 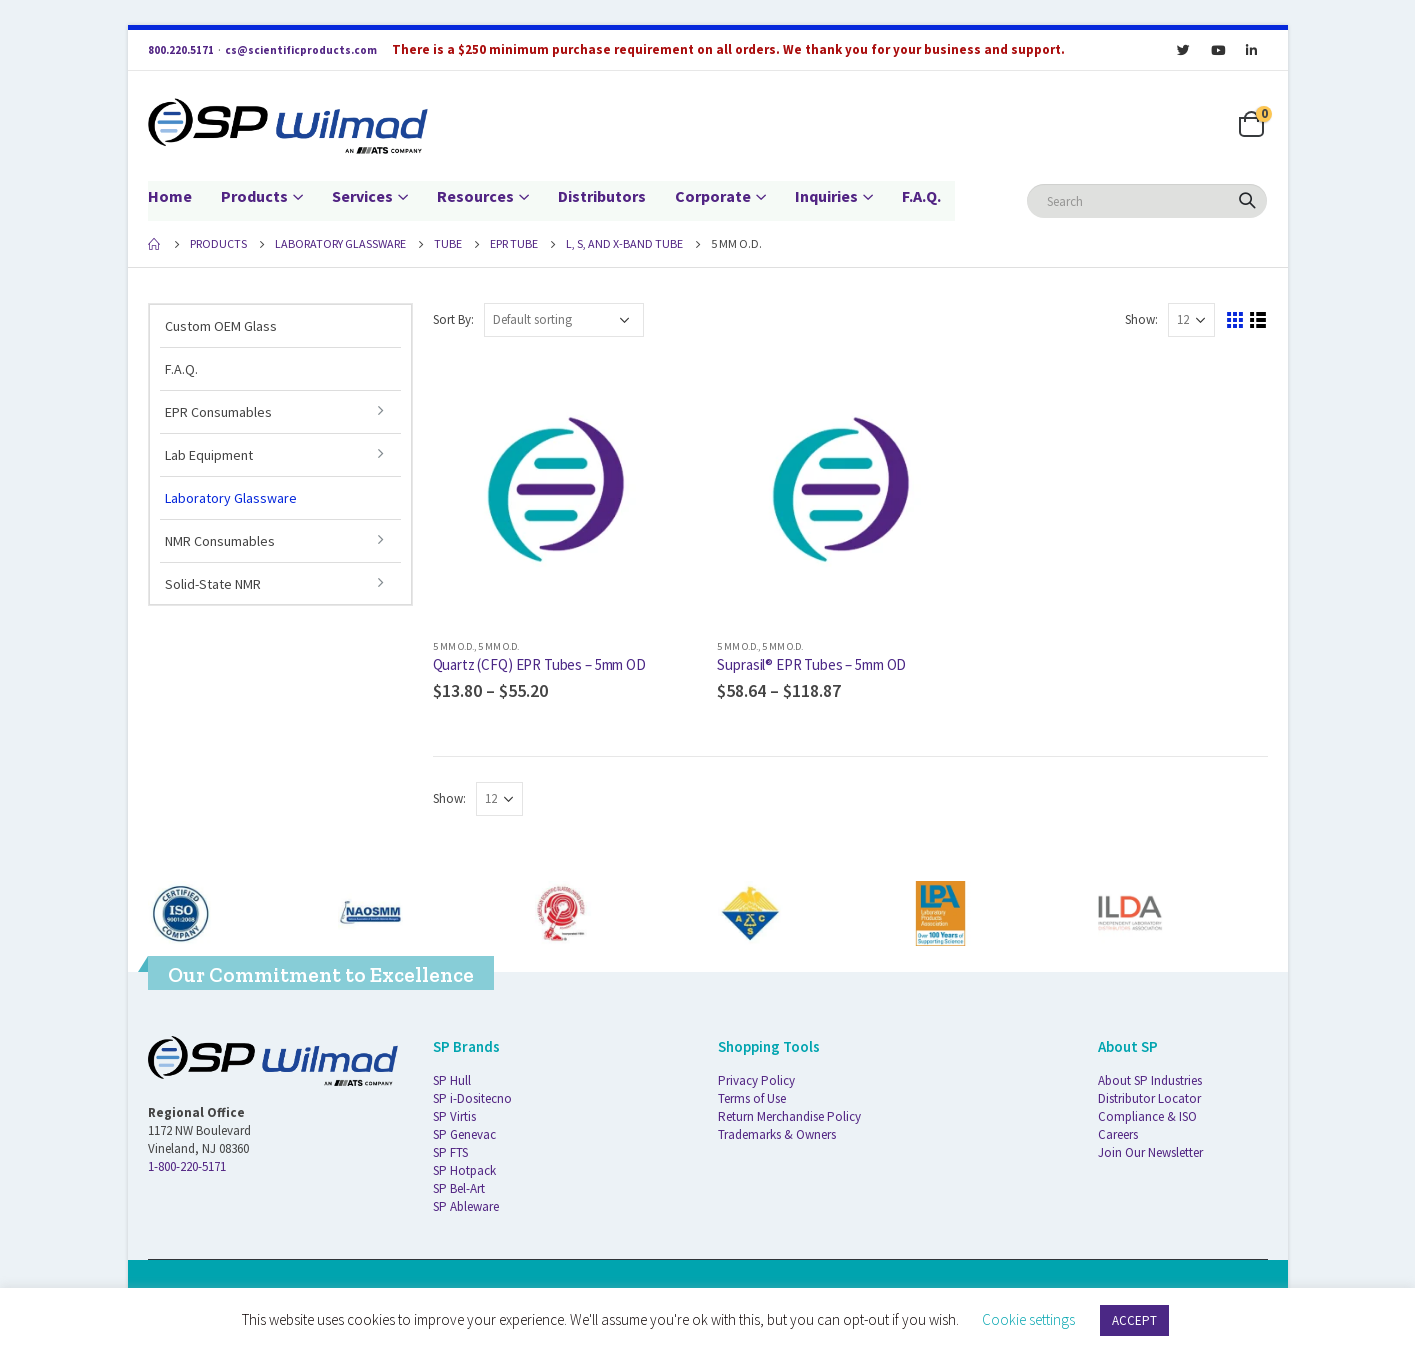 What do you see at coordinates (713, 196) in the screenshot?
I see `Corporate` at bounding box center [713, 196].